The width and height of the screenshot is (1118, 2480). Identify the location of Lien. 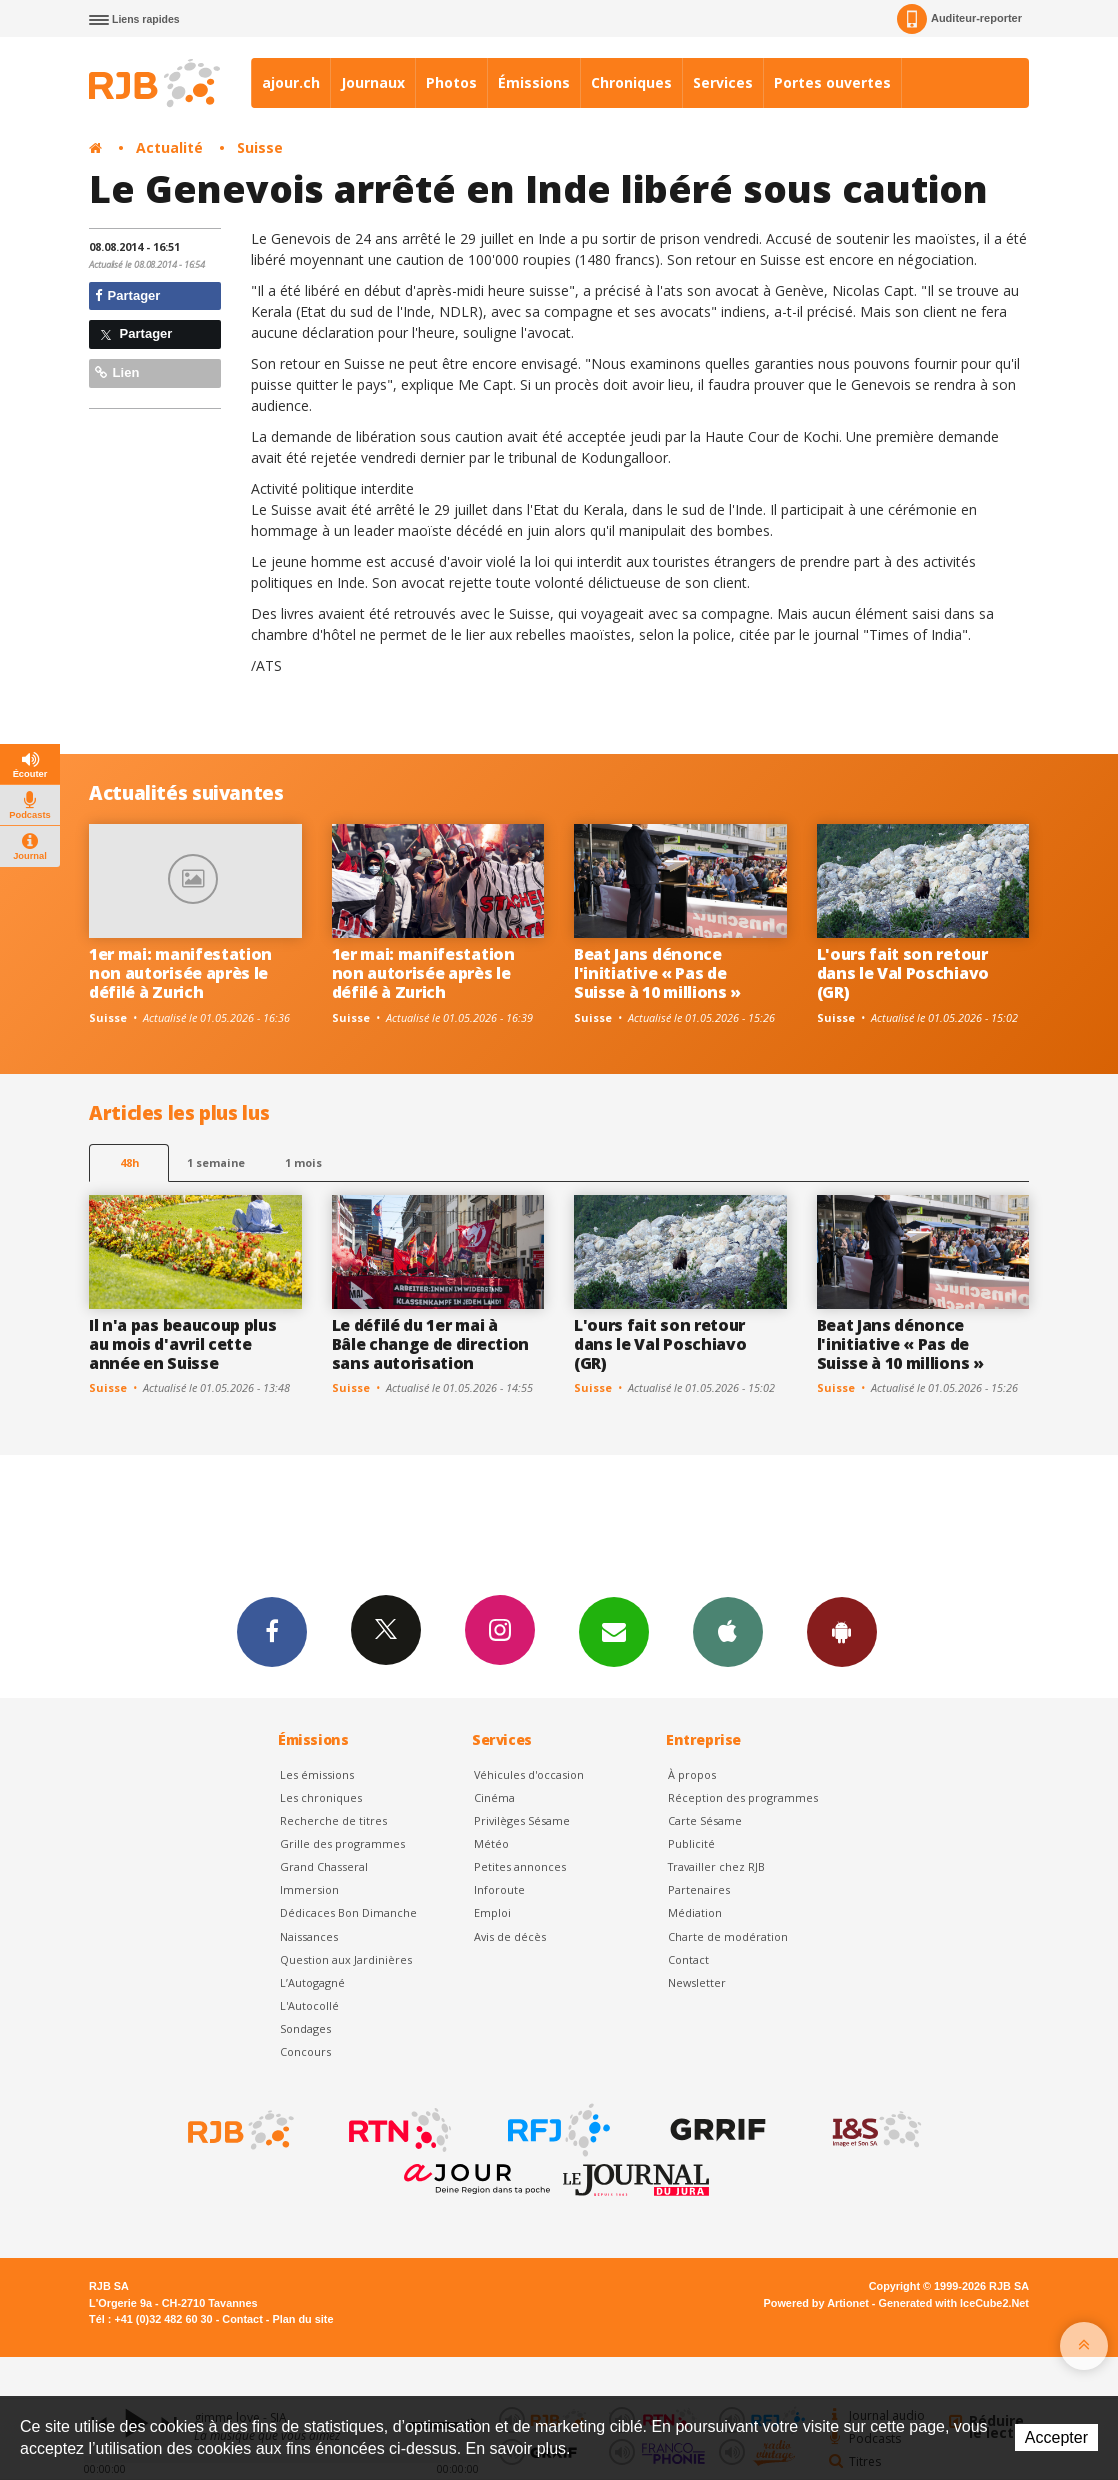
(117, 372).